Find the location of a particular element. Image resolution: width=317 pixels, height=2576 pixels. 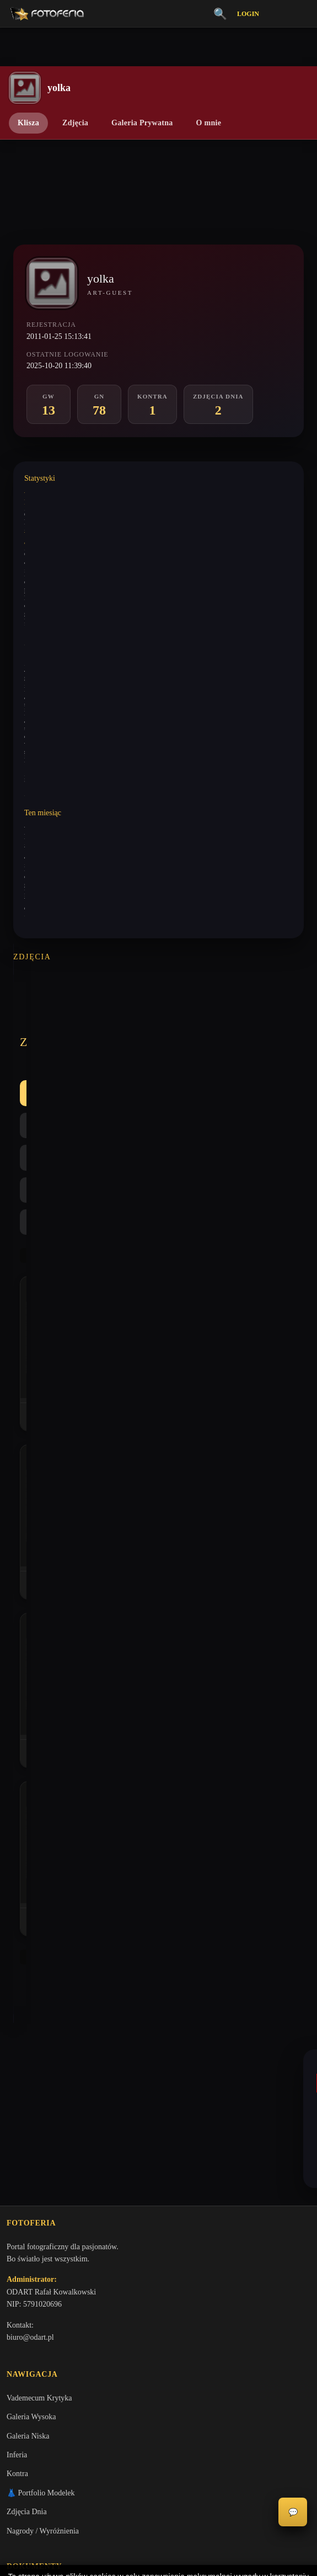

Zdjęcia is located at coordinates (75, 123).